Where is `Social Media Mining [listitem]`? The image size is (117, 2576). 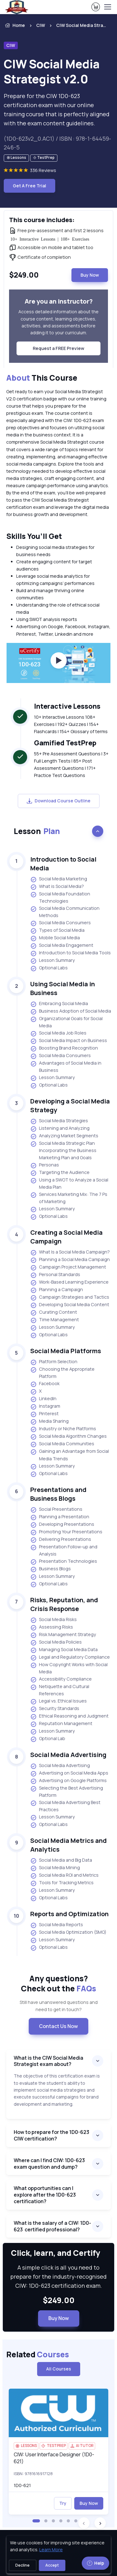 Social Media Mining [listitem] is located at coordinates (55, 1867).